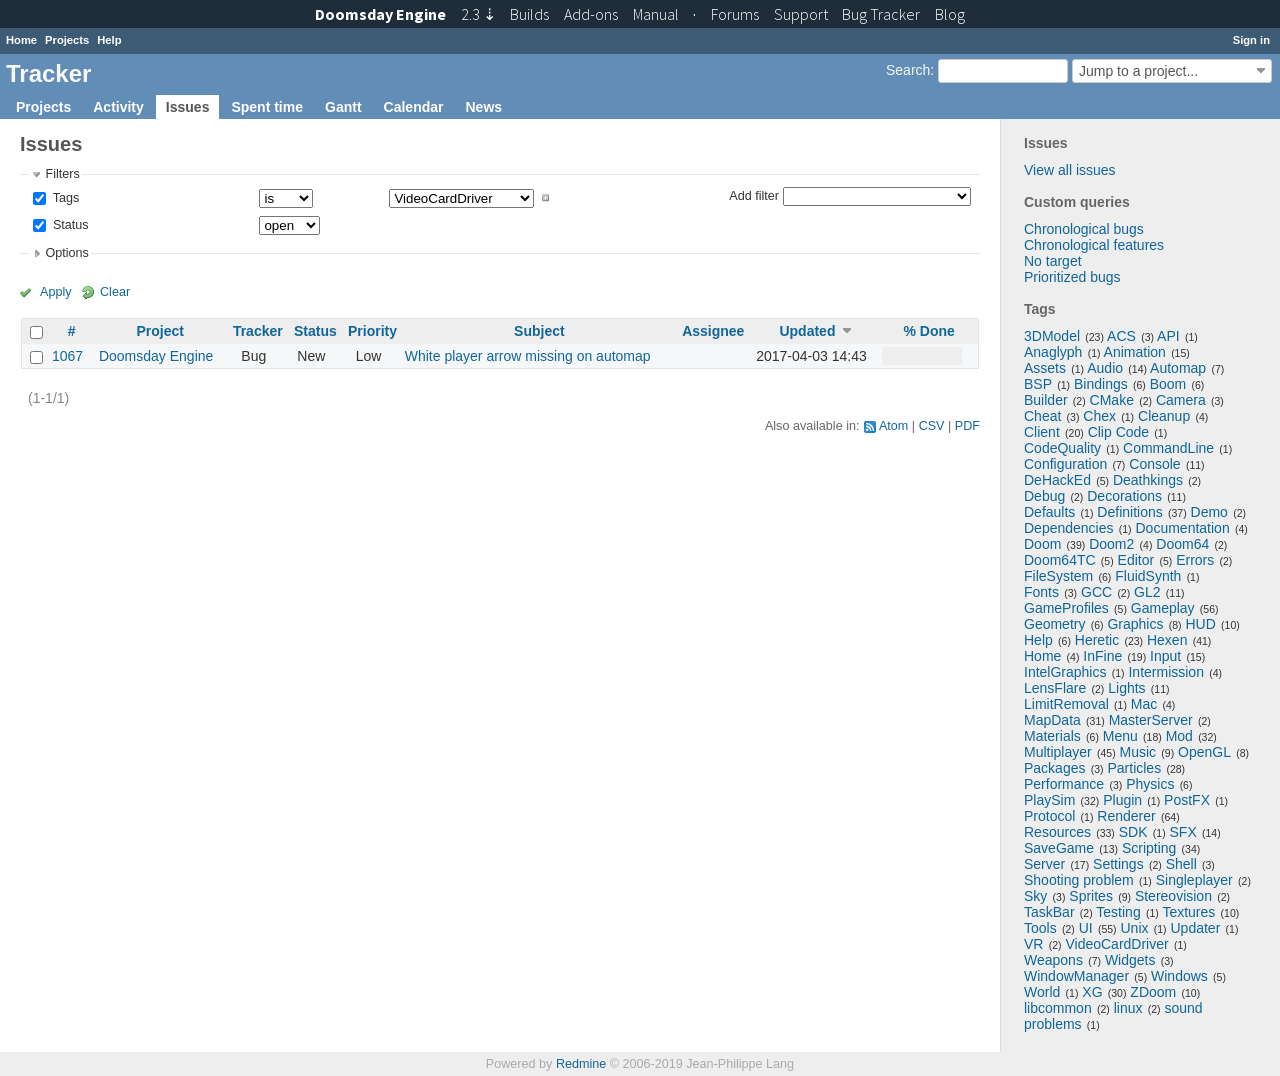 This screenshot has width=1280, height=1076. I want to click on Plugin, so click(1122, 800).